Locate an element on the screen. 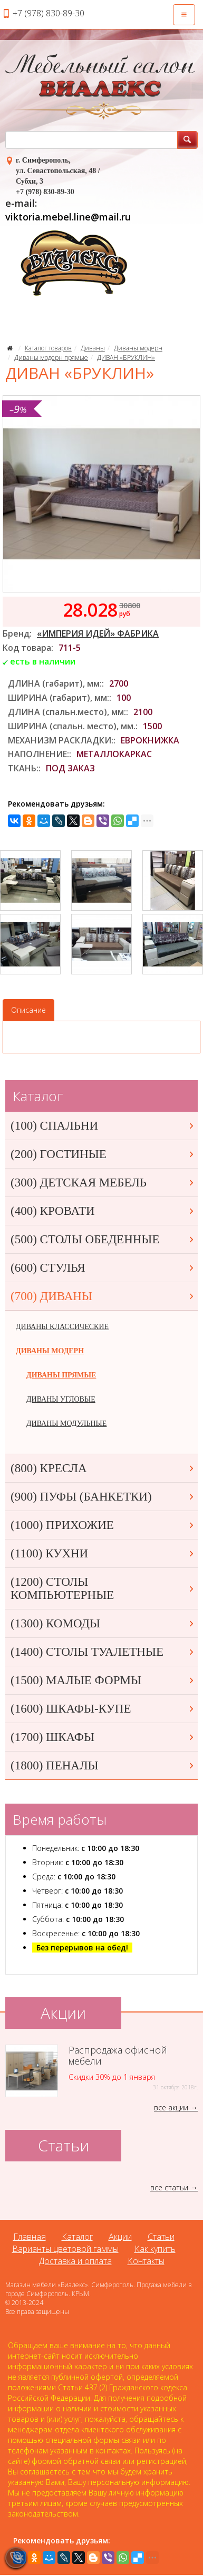 This screenshot has width=203, height=2576. (800) КРЕСЛА is located at coordinates (103, 1468).